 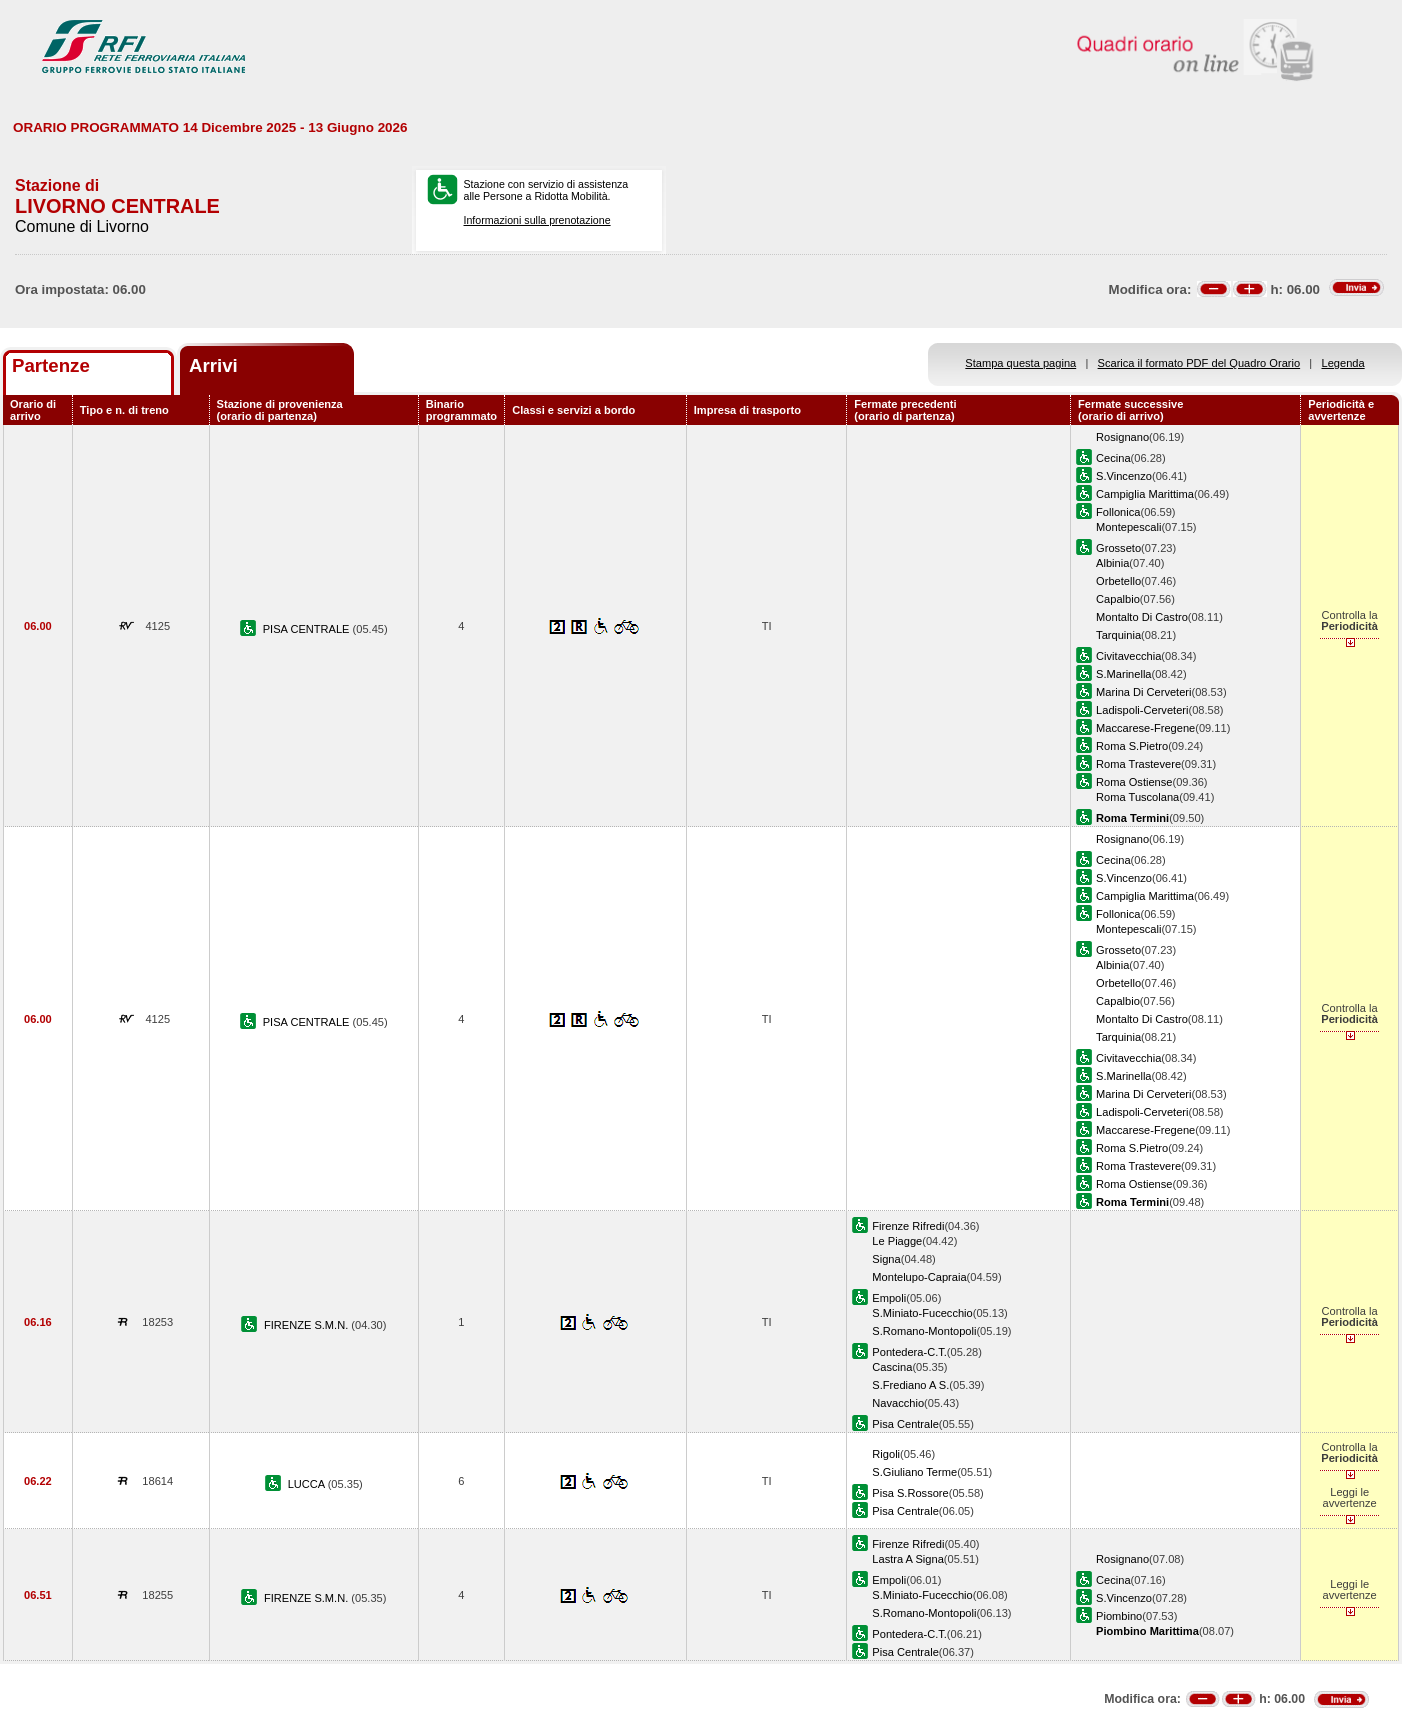 What do you see at coordinates (1138, 764) in the screenshot?
I see `Roma Trastevere` at bounding box center [1138, 764].